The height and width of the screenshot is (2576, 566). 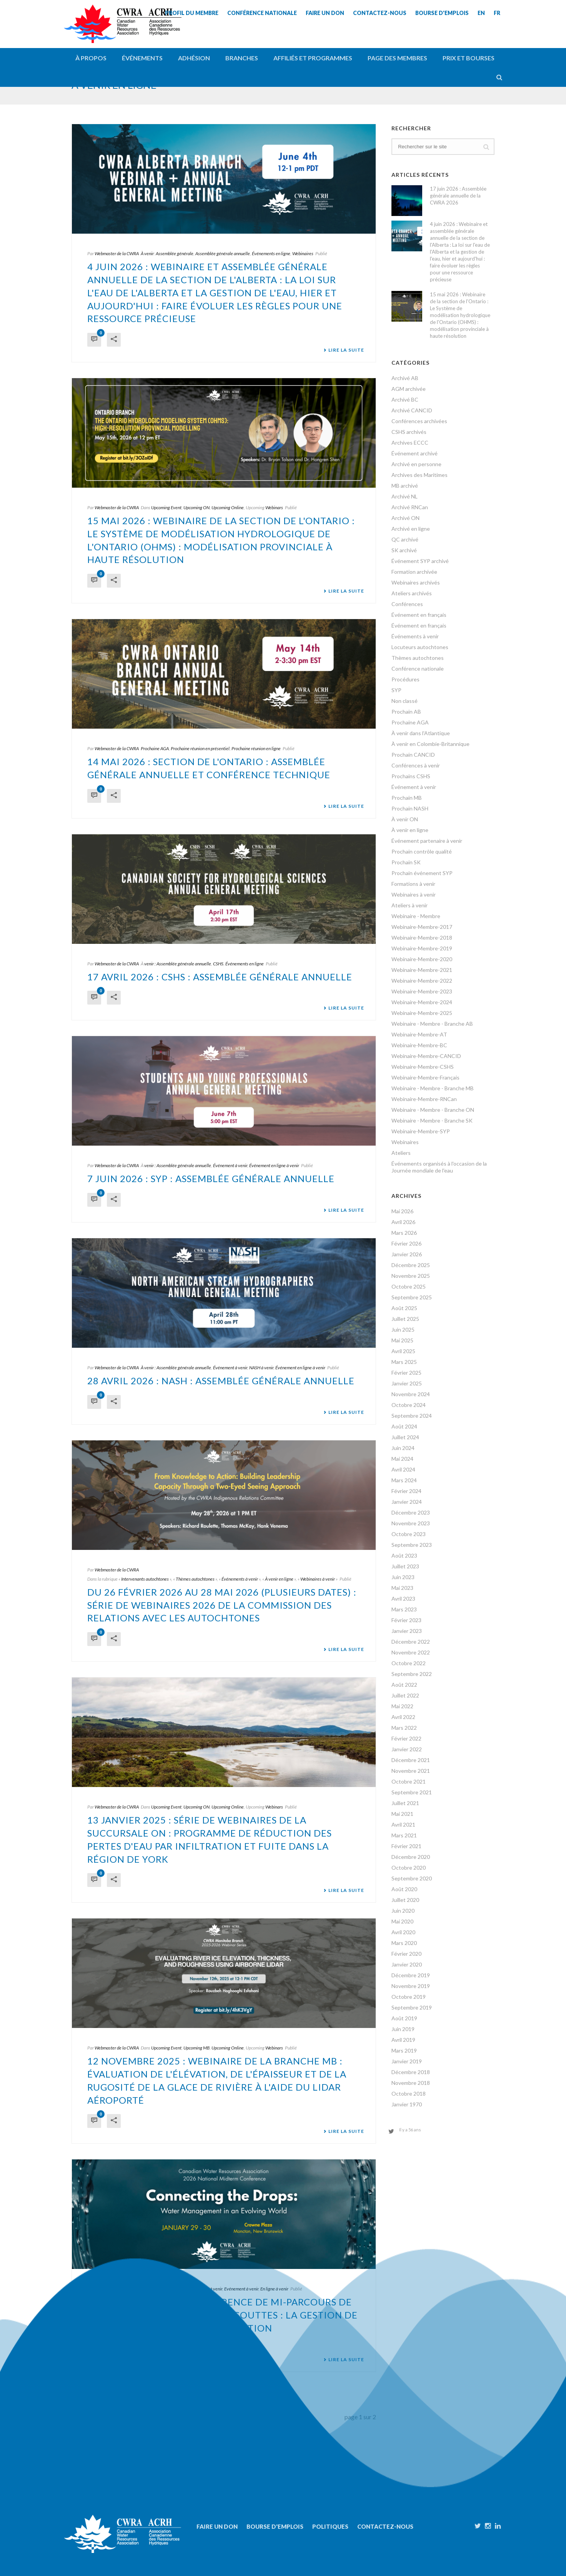 I want to click on Juin 2025, so click(x=403, y=1329).